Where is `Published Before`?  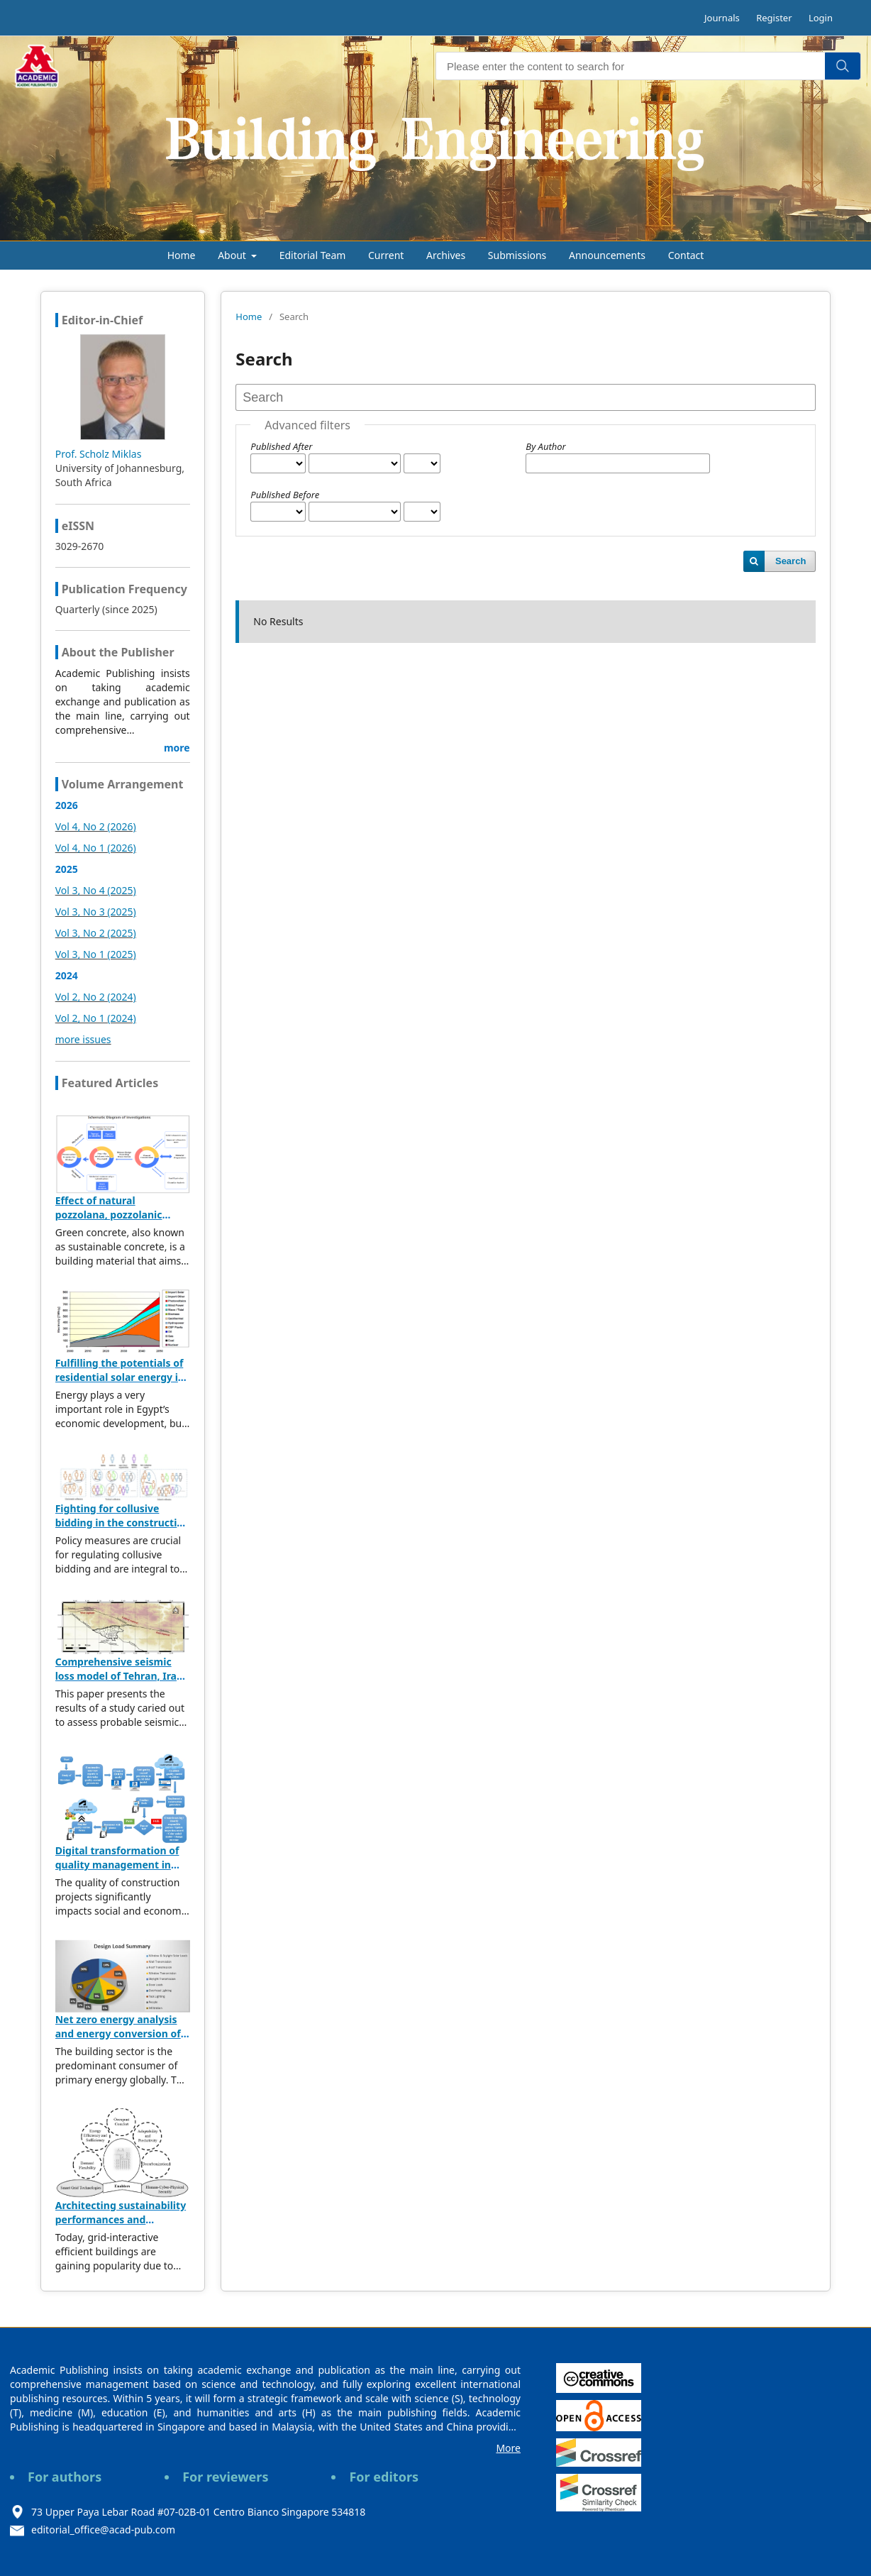 Published Before is located at coordinates (284, 494).